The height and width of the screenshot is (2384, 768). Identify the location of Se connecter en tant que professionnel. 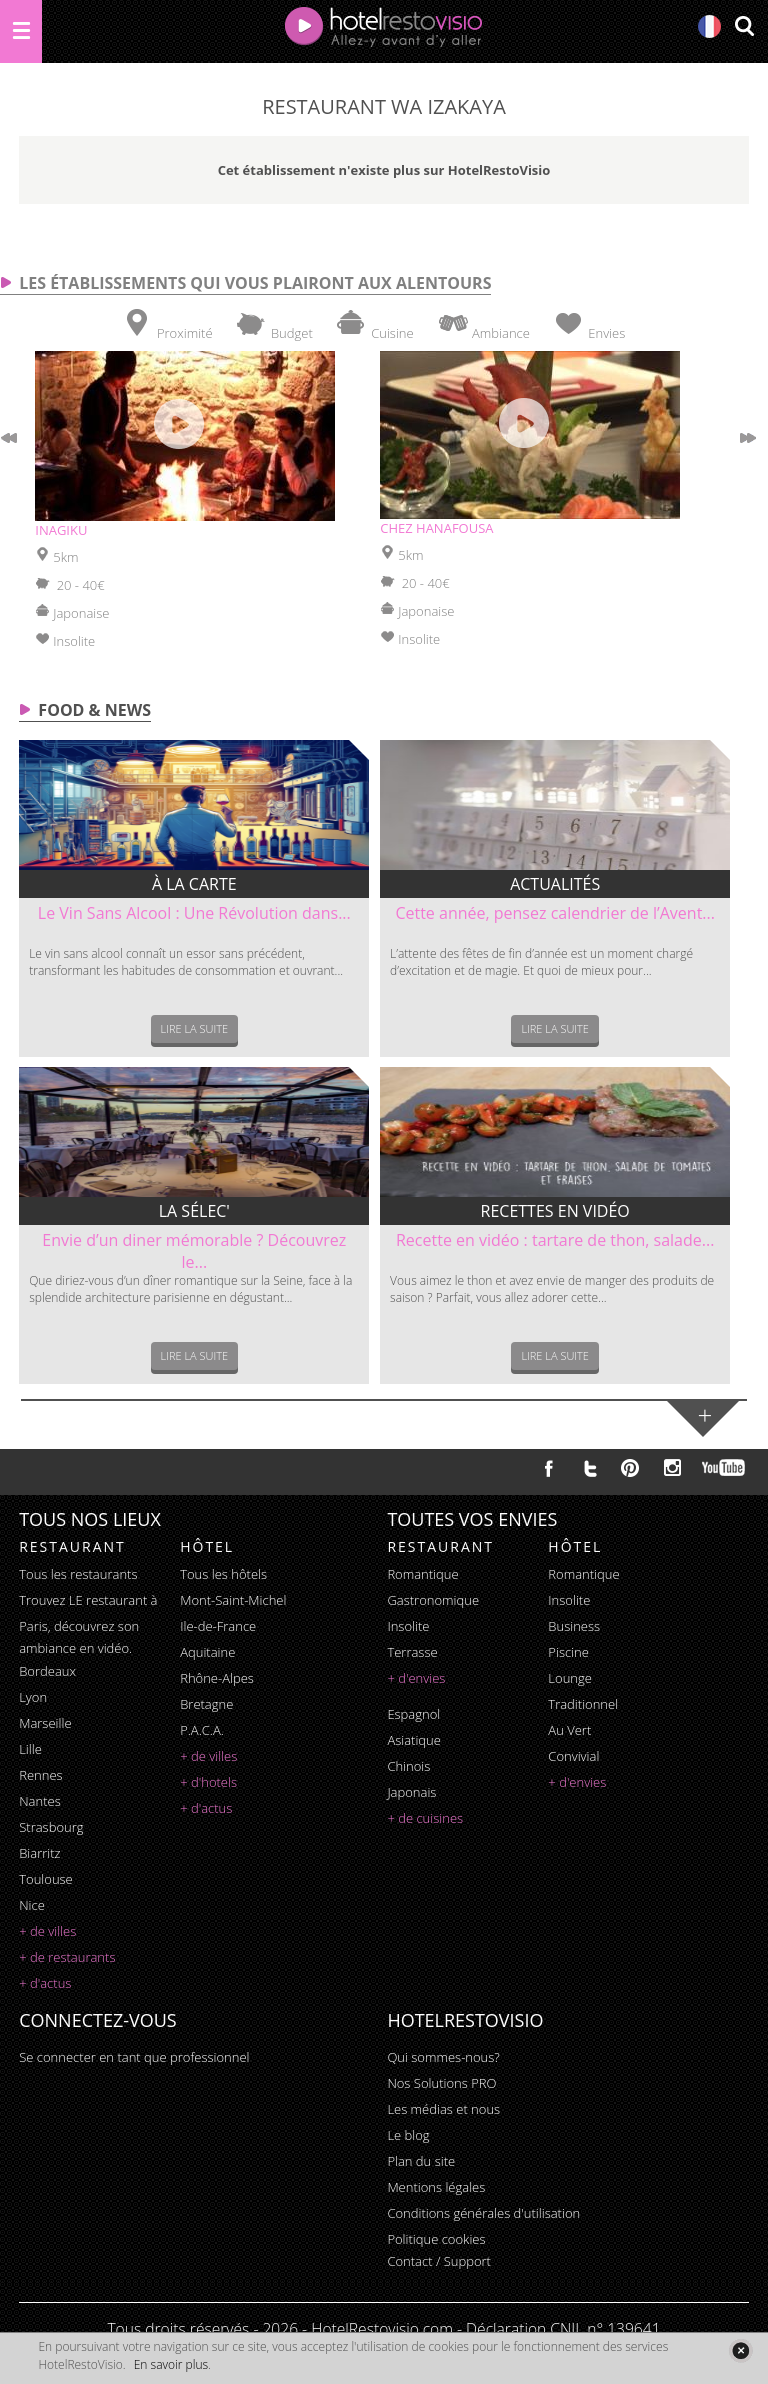
(134, 2057).